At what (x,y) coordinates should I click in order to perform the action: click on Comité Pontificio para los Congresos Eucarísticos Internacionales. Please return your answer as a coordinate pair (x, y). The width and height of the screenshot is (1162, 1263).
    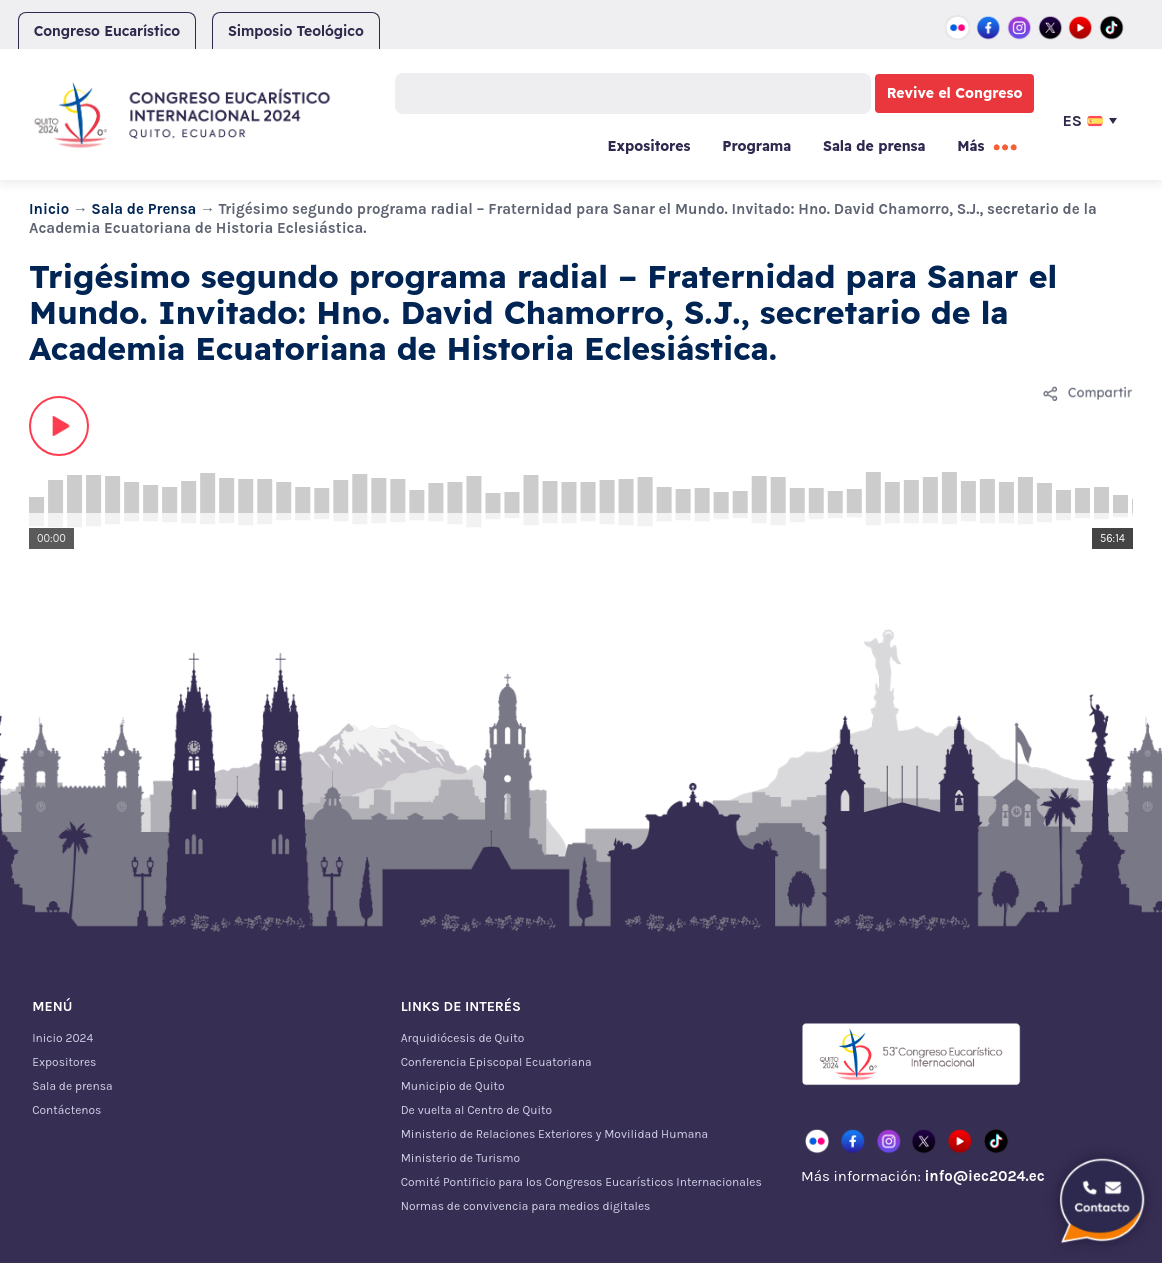
    Looking at the image, I should click on (581, 1182).